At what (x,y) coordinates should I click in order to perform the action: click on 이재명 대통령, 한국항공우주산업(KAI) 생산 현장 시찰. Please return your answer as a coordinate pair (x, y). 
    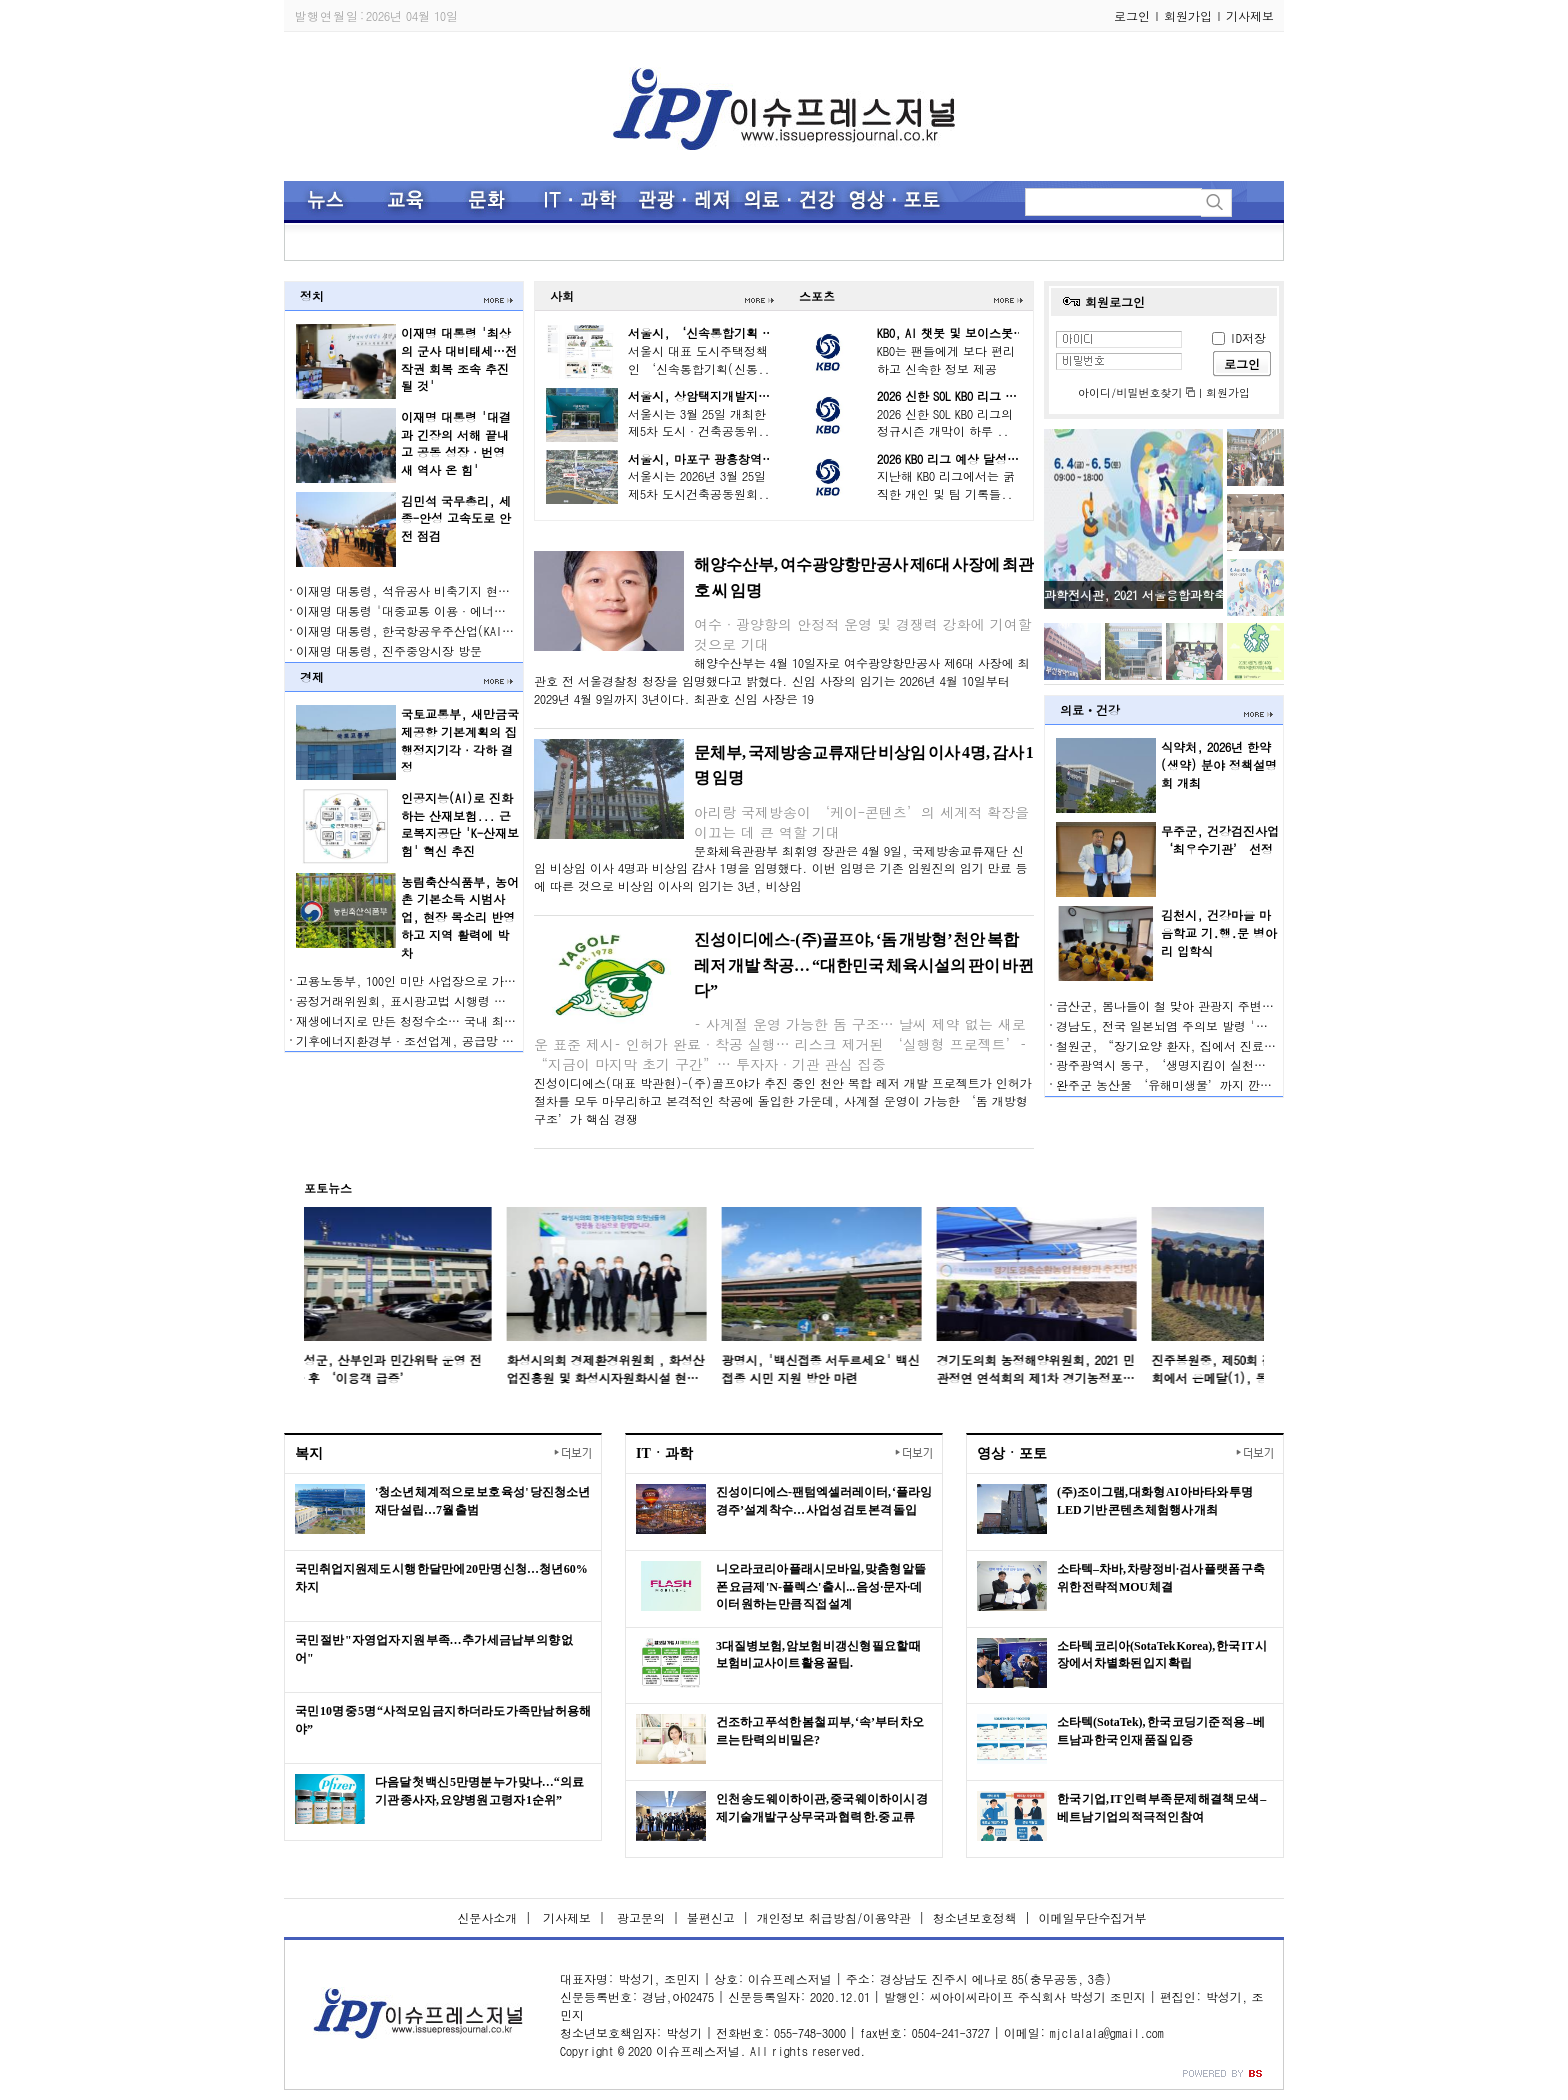
    Looking at the image, I should click on (444, 630).